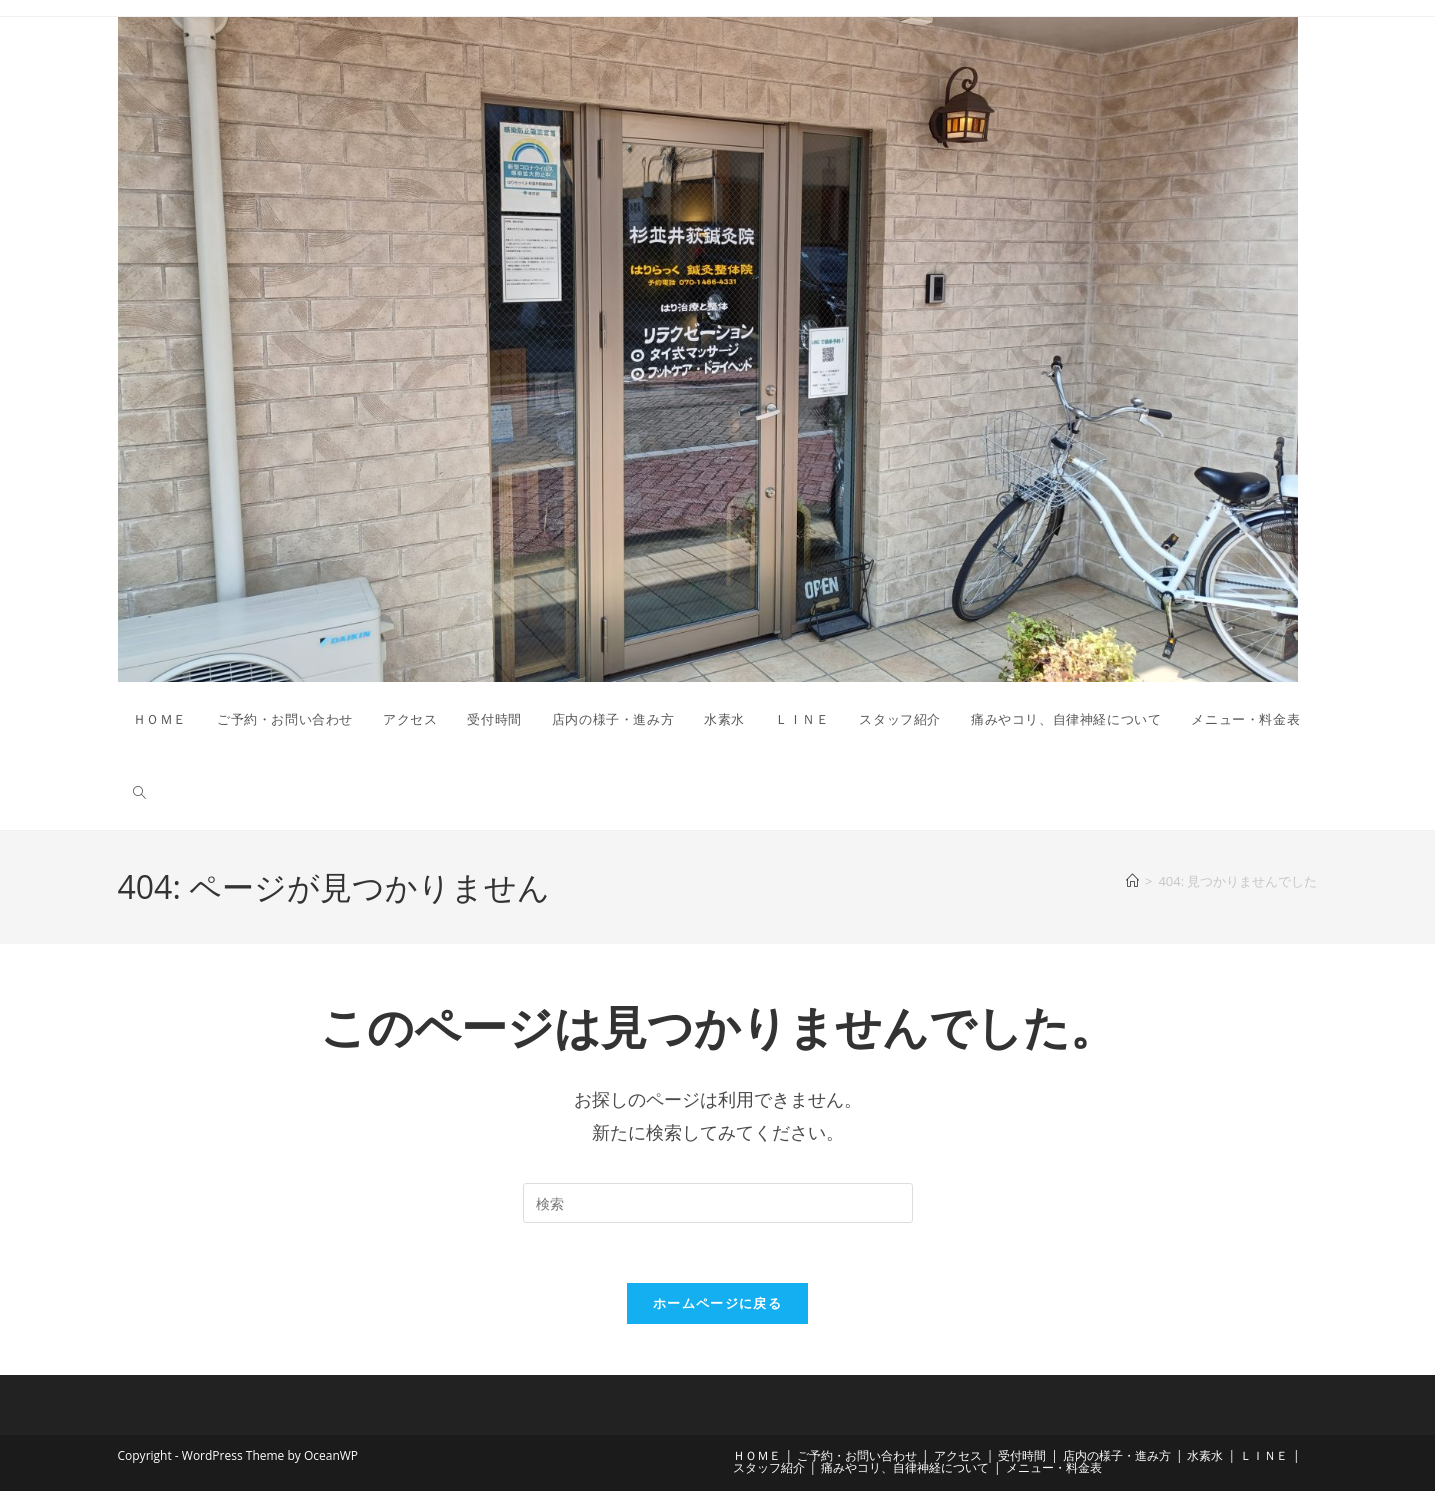  What do you see at coordinates (905, 1468) in the screenshot?
I see `痛みやコリ、自律神経について` at bounding box center [905, 1468].